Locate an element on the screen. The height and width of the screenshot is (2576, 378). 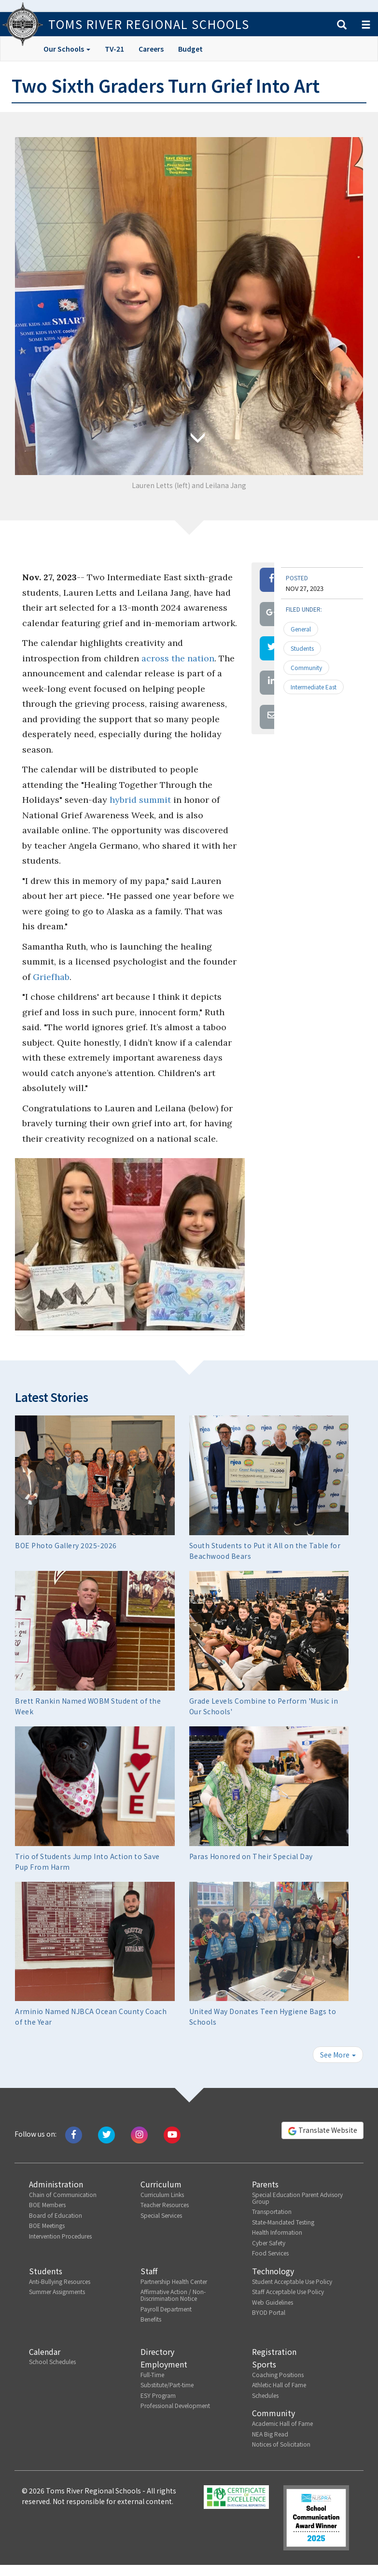
Web Guidelines is located at coordinates (272, 2302).